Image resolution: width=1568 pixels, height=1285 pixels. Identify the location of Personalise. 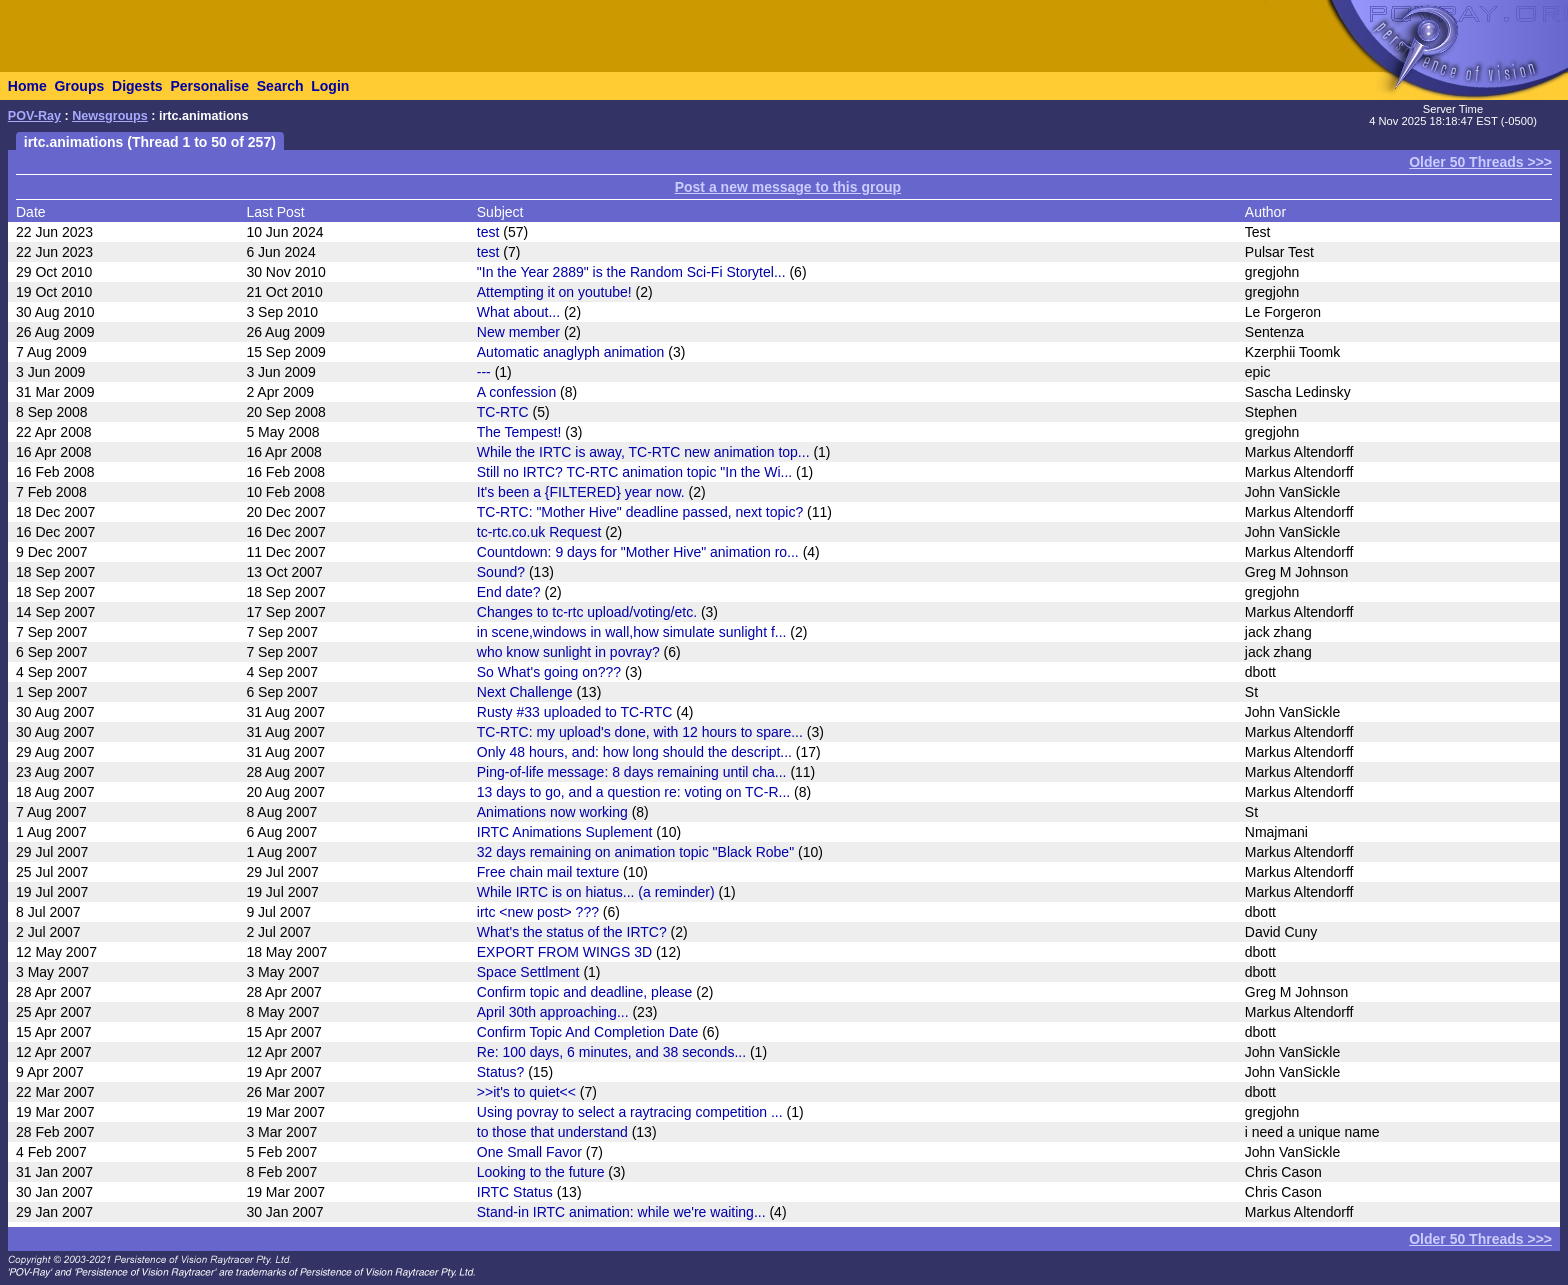
(209, 86).